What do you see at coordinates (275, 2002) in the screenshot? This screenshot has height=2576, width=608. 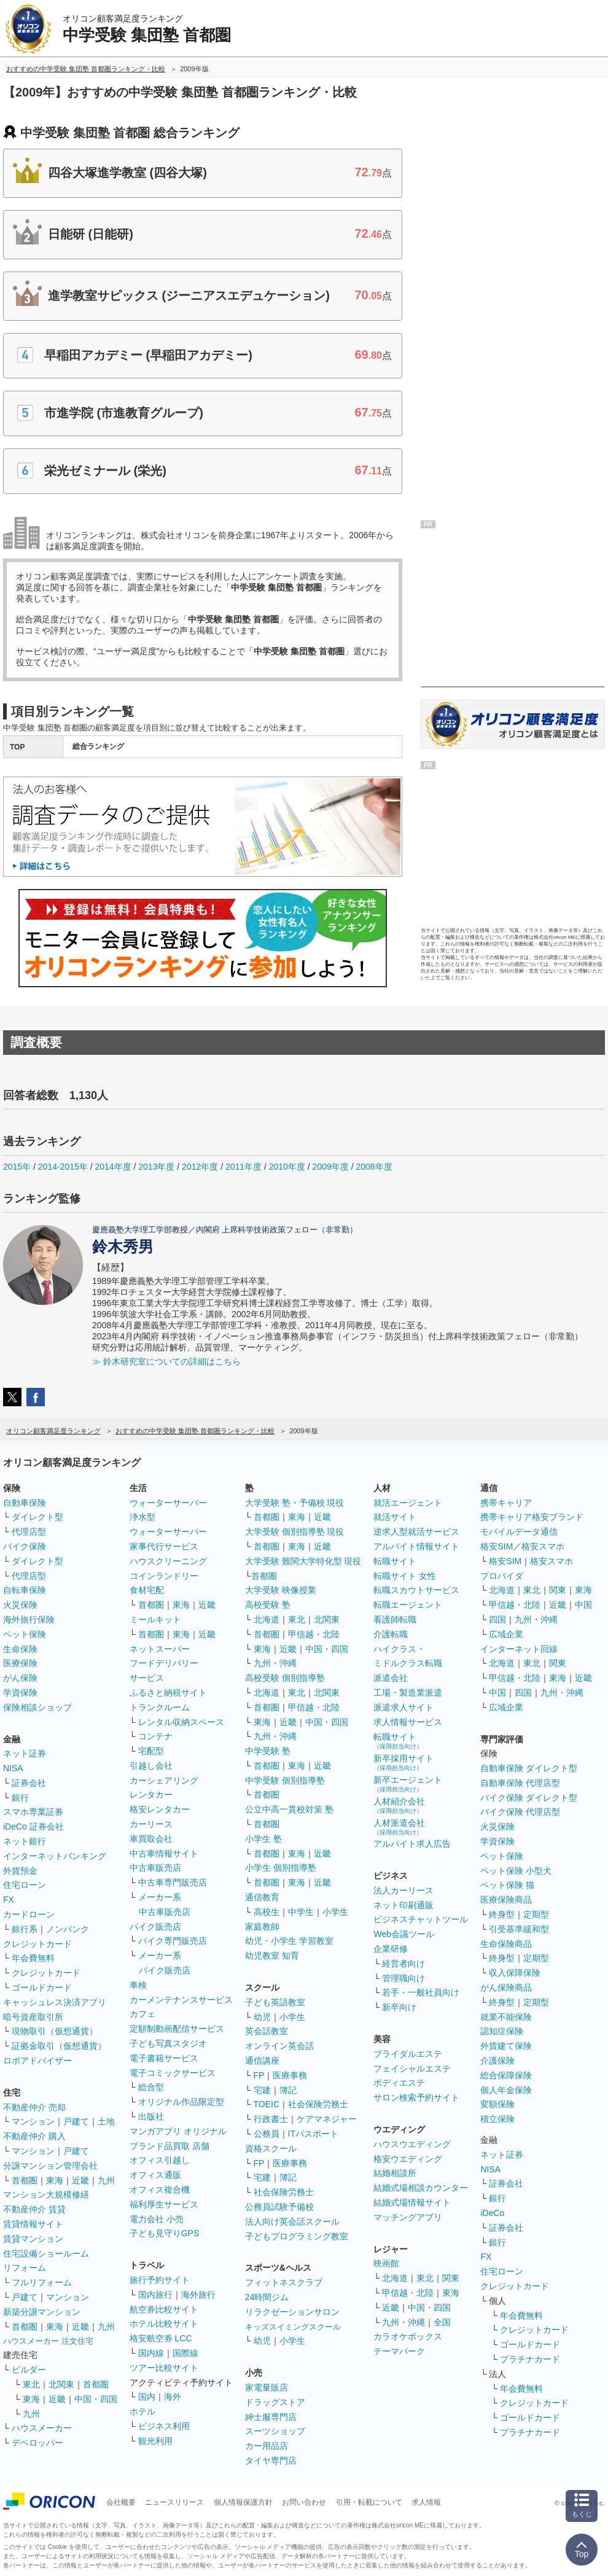 I see `子ども英語教室` at bounding box center [275, 2002].